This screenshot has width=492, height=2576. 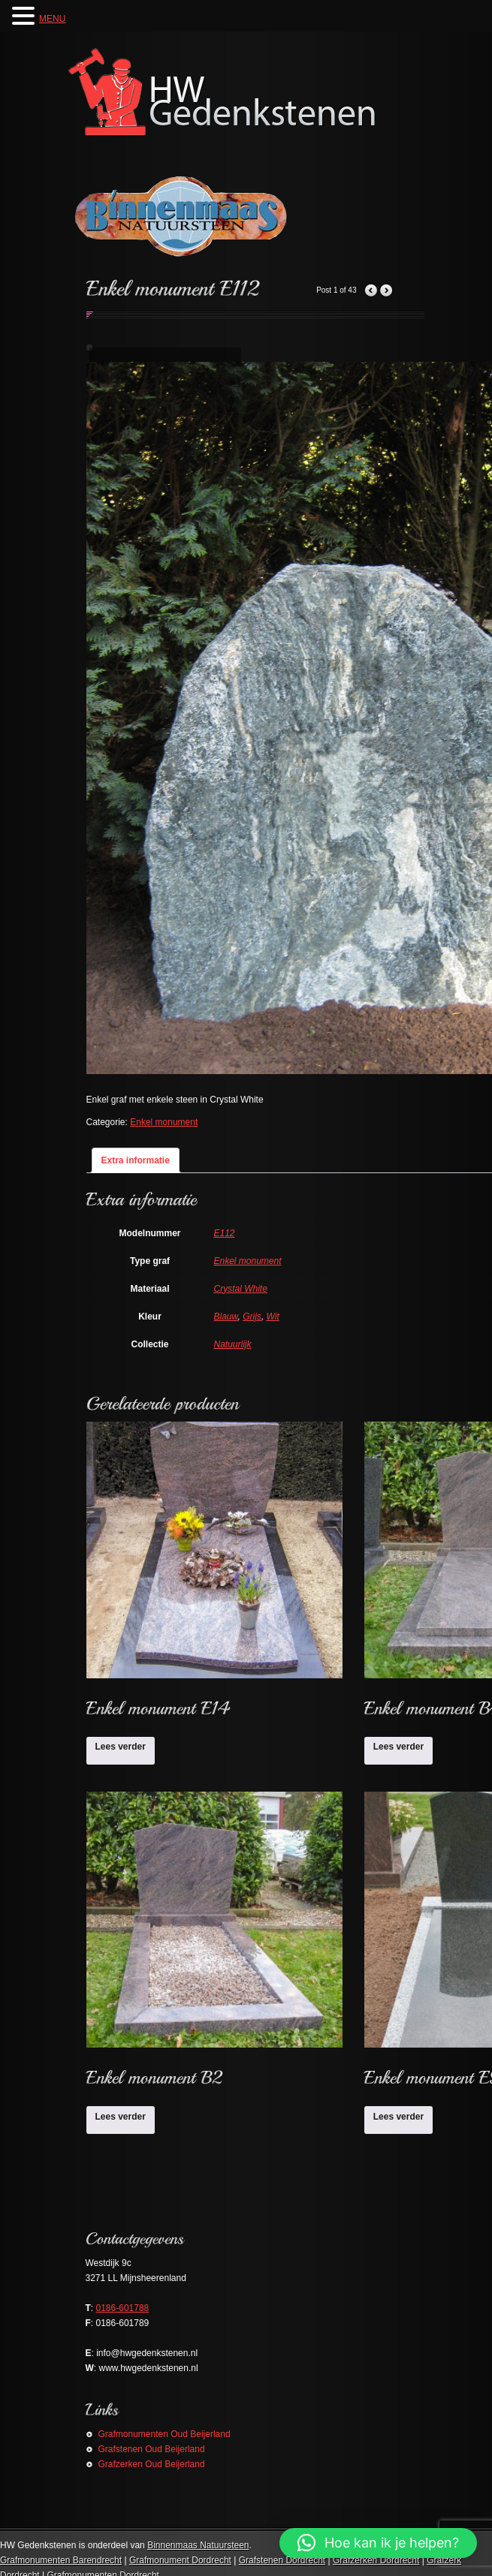 I want to click on Grijs, so click(x=252, y=1316).